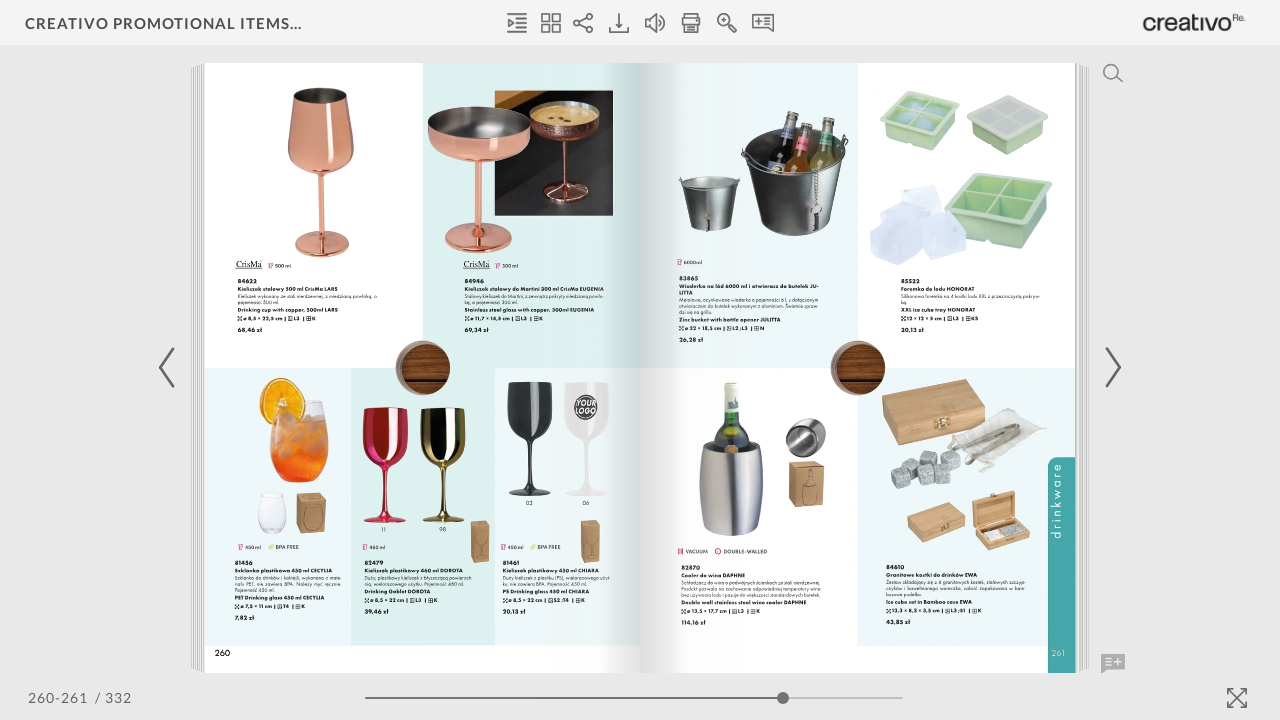 Image resolution: width=1280 pixels, height=720 pixels. I want to click on [Zoom In], so click(727, 23).